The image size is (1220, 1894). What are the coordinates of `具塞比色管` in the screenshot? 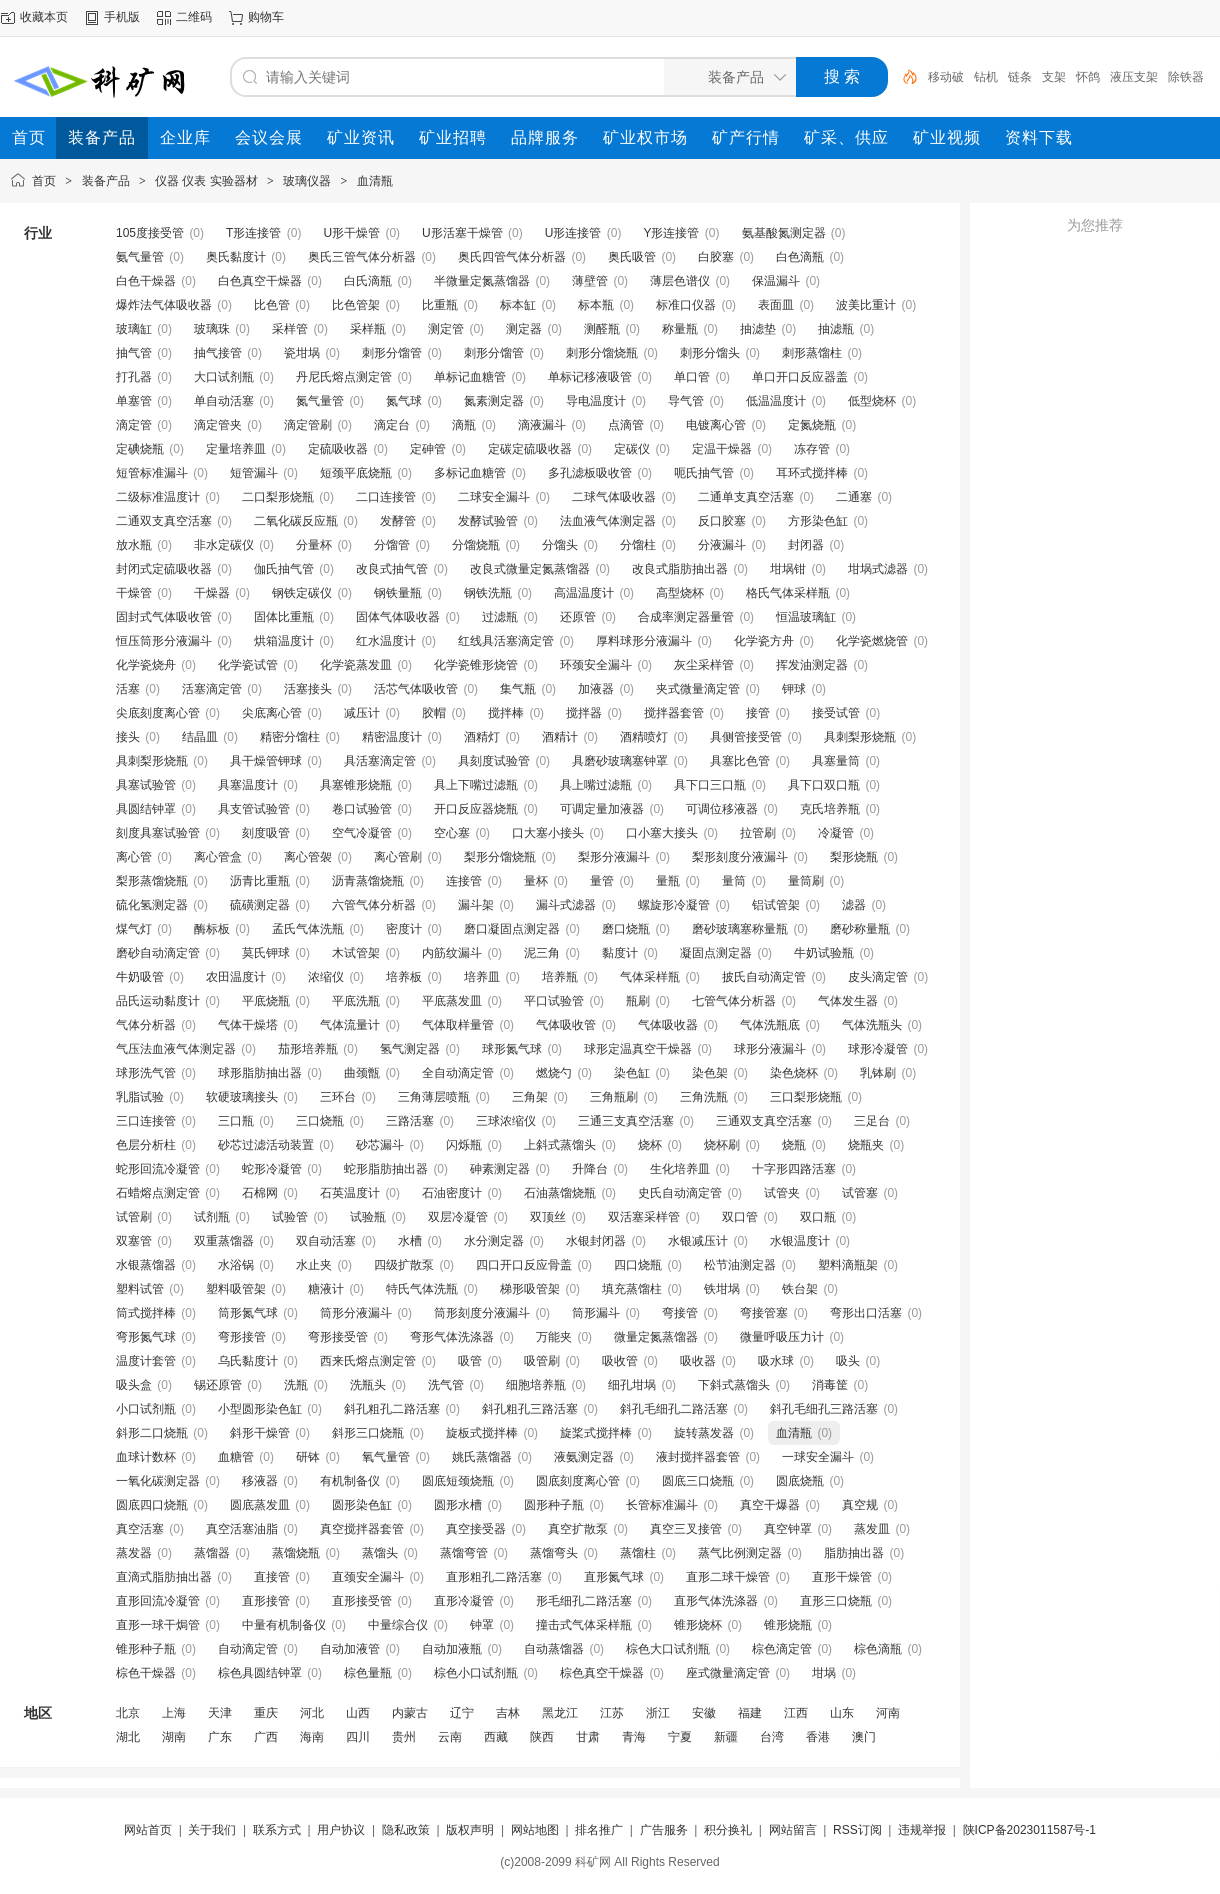 It's located at (740, 761).